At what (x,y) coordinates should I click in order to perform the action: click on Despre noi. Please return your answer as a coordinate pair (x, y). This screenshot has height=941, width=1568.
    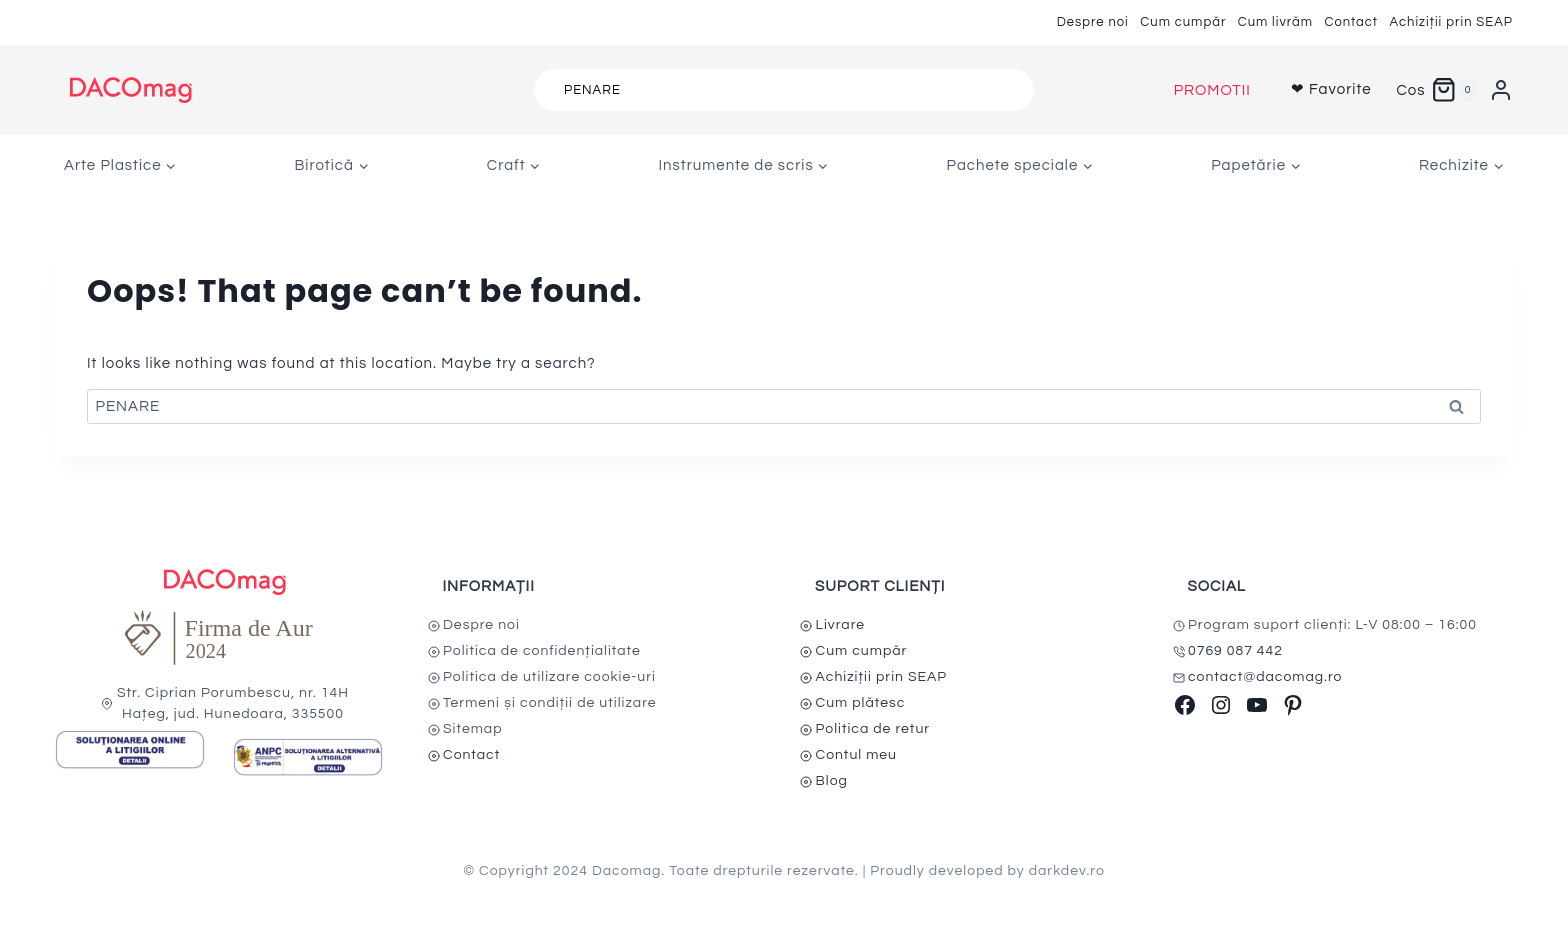
    Looking at the image, I should click on (1093, 22).